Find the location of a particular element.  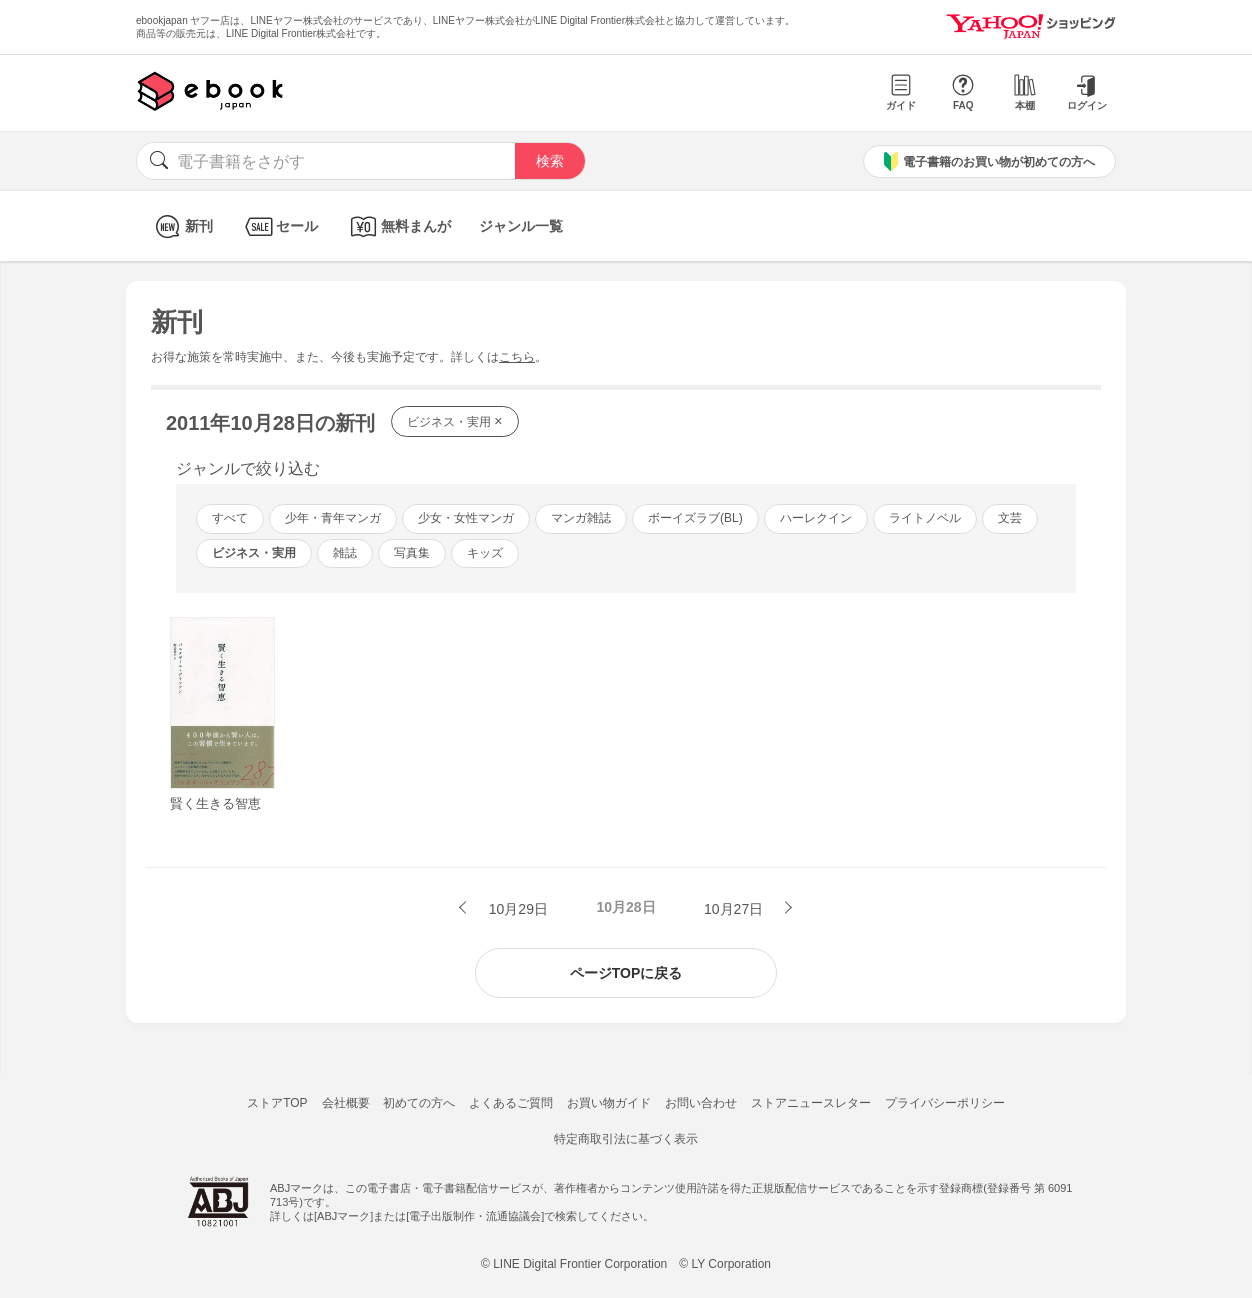

ライトノベル is located at coordinates (925, 518).